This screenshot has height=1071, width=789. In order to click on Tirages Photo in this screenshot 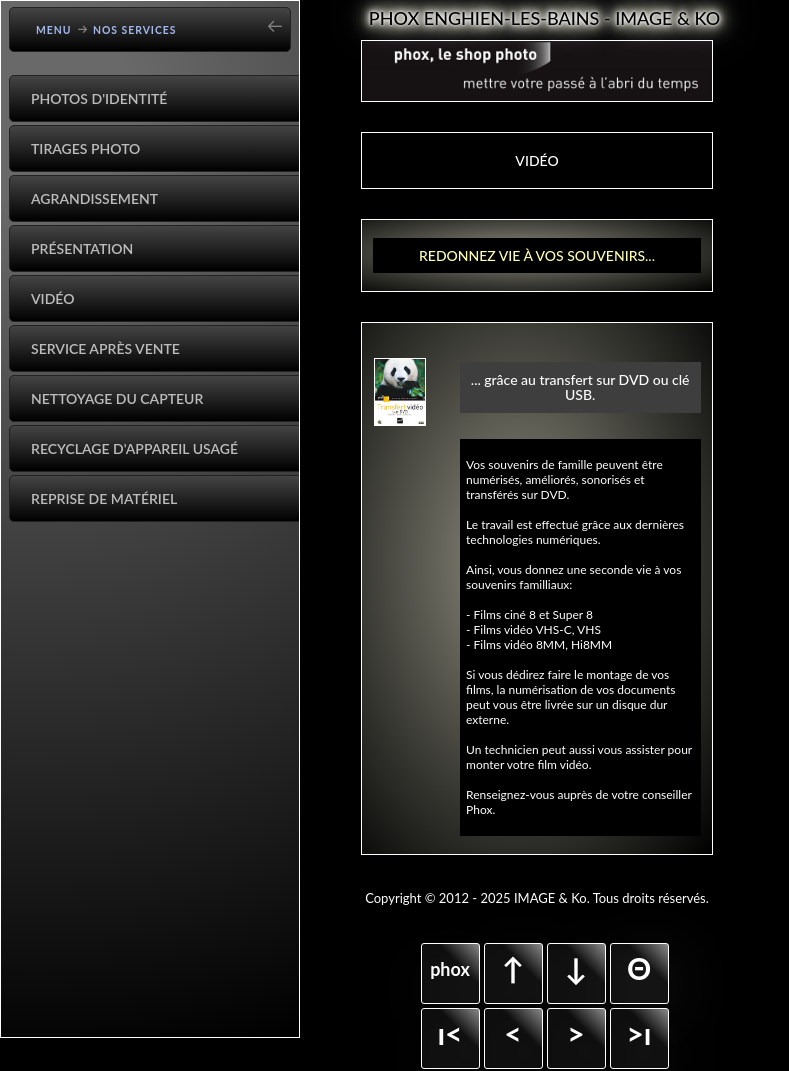, I will do `click(85, 148)`.